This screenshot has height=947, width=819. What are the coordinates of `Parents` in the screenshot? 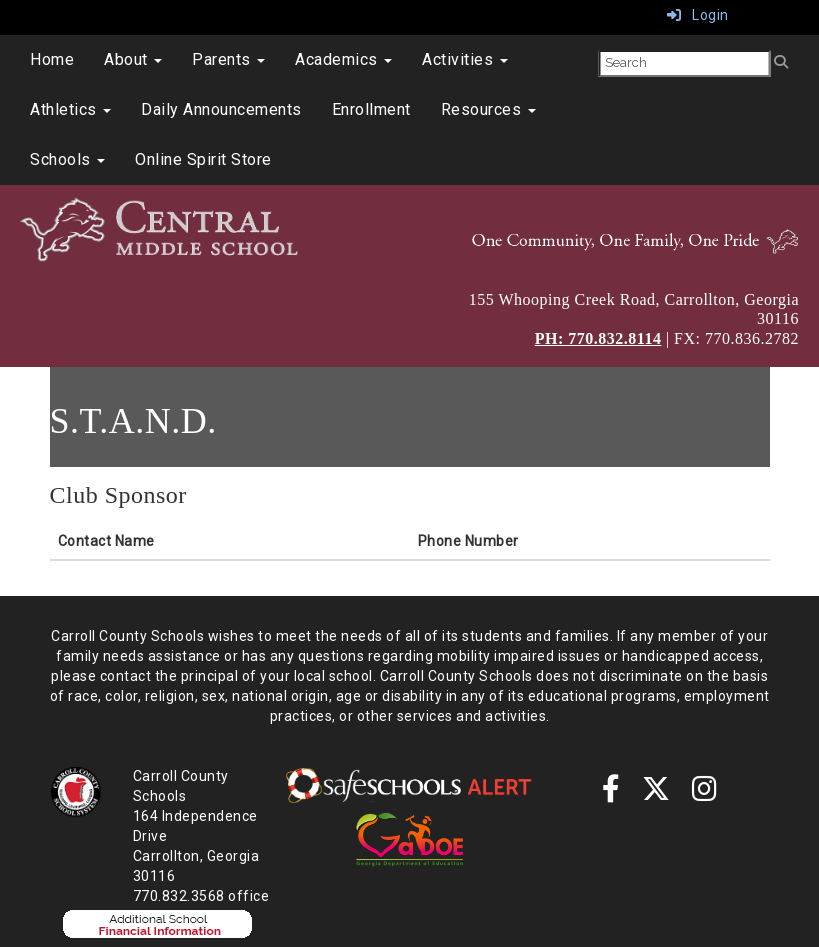 It's located at (228, 59).